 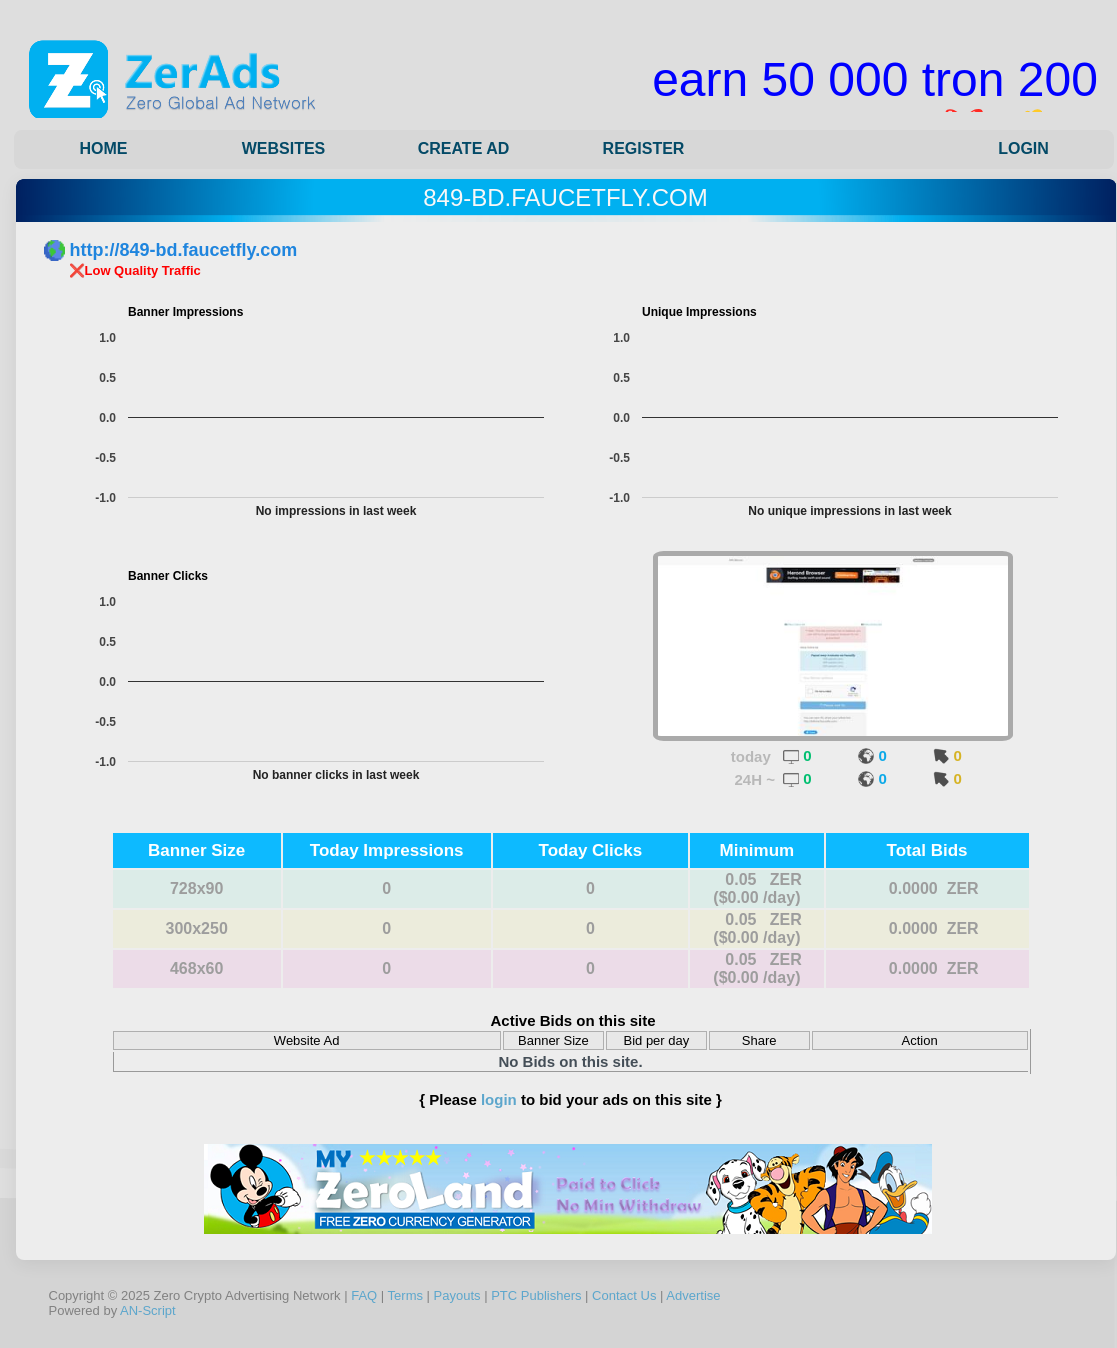 What do you see at coordinates (693, 1295) in the screenshot?
I see `Advertise` at bounding box center [693, 1295].